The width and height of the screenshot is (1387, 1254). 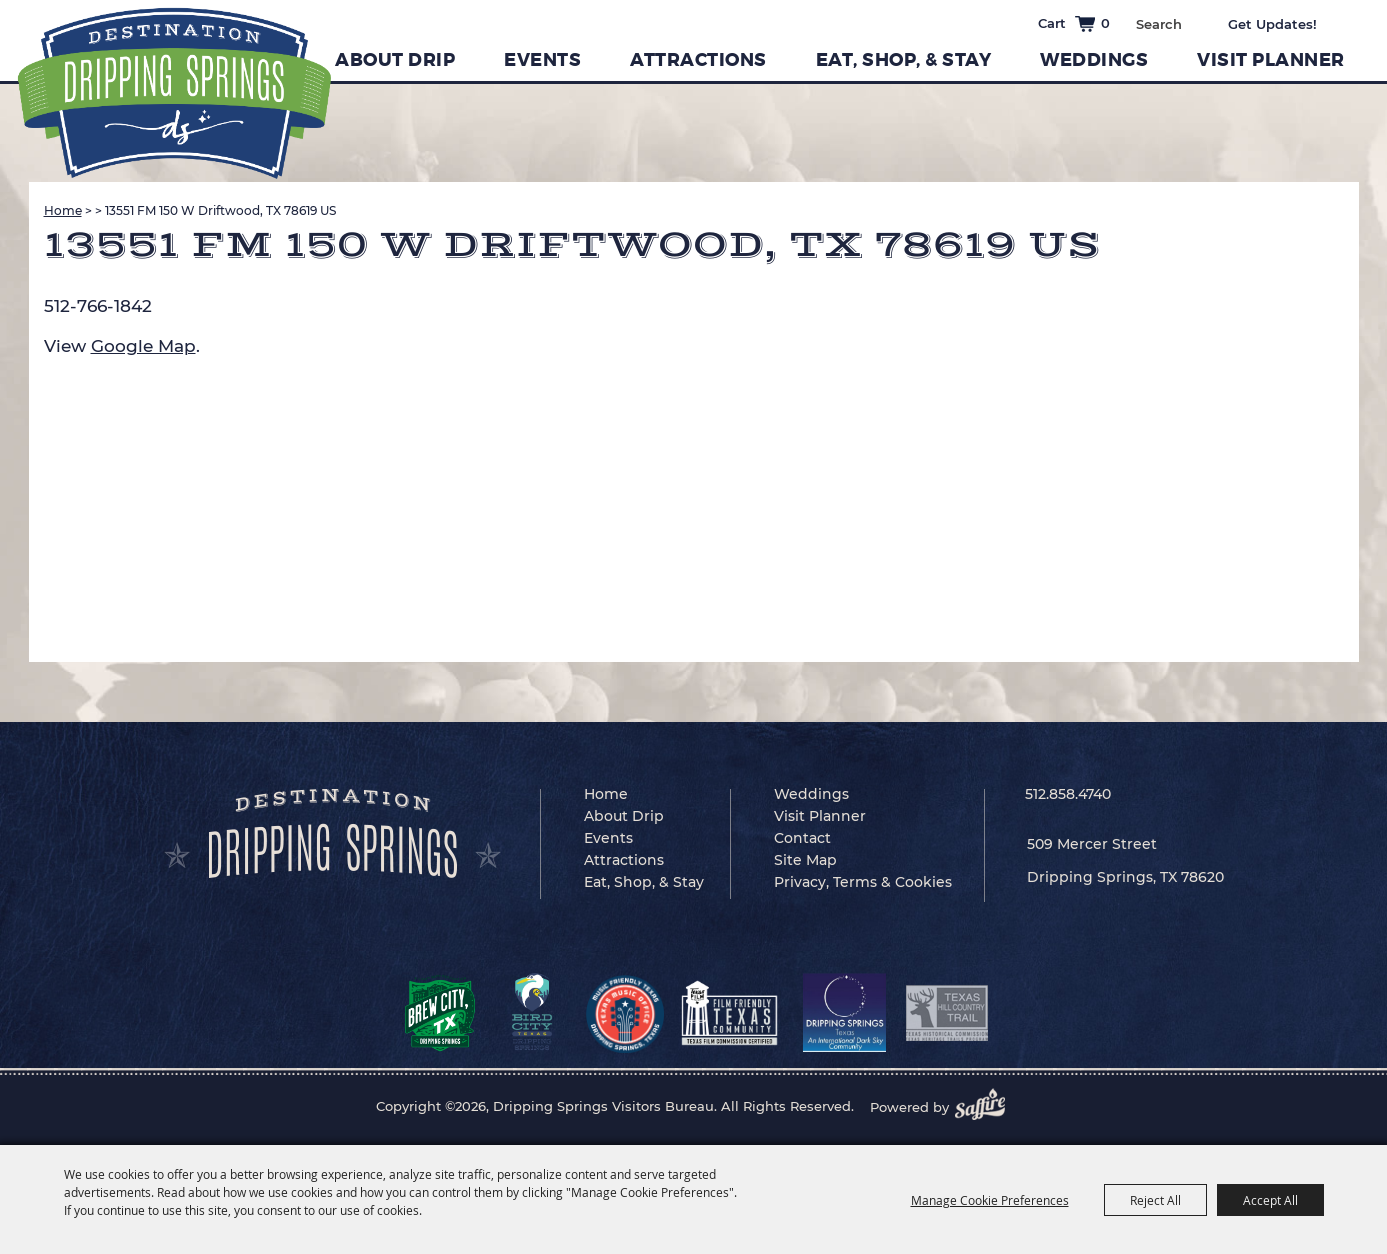 What do you see at coordinates (1068, 794) in the screenshot?
I see `512.858.4740` at bounding box center [1068, 794].